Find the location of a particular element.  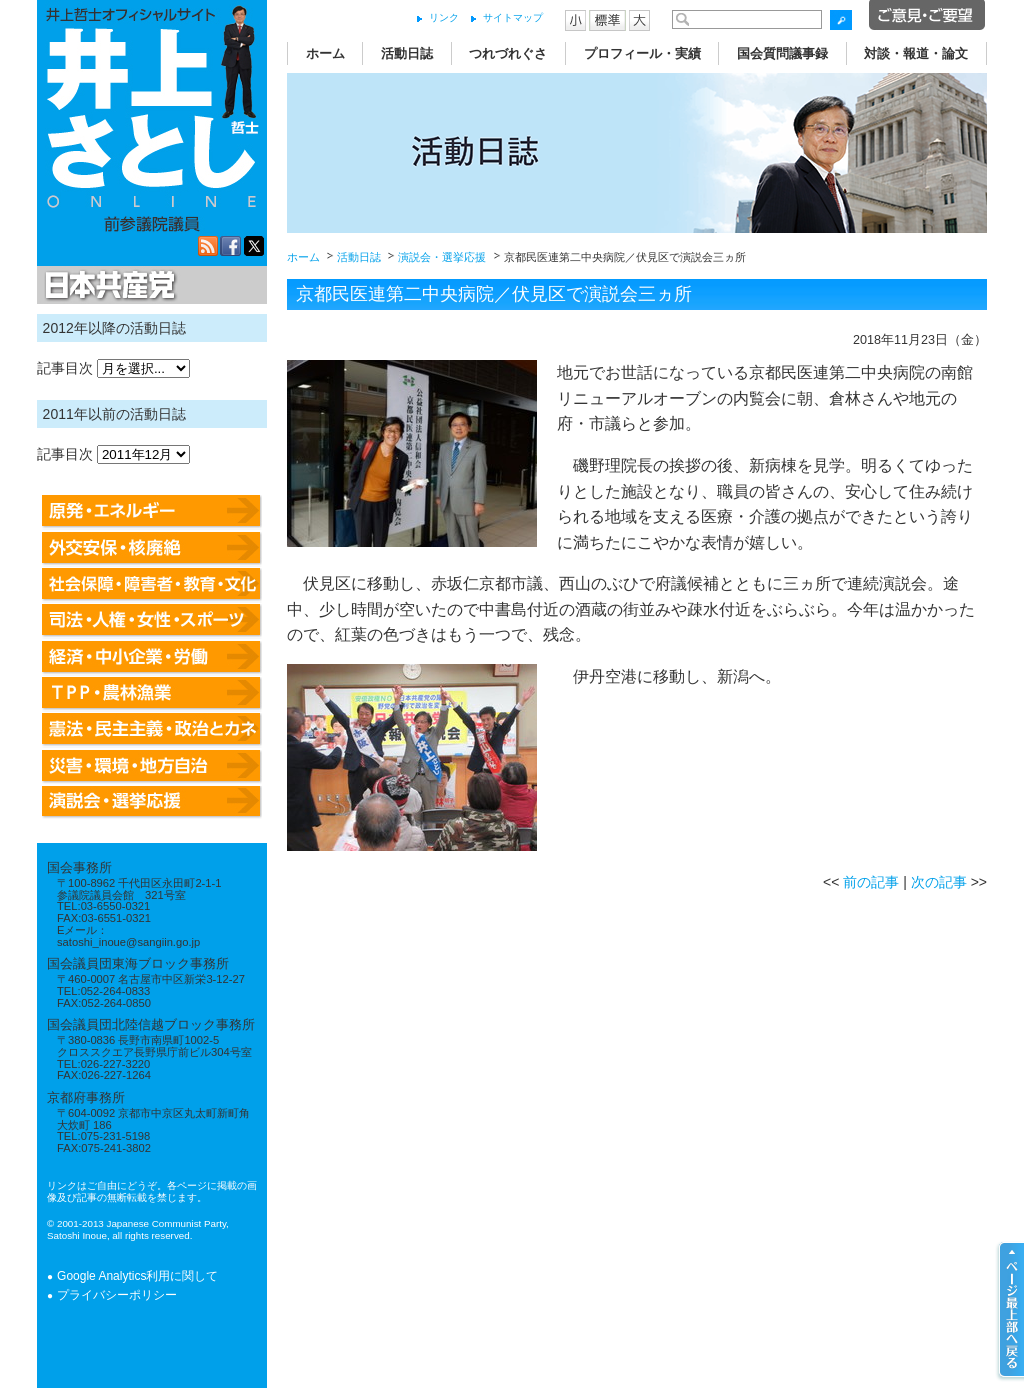

対談・報道・論文 is located at coordinates (916, 53).